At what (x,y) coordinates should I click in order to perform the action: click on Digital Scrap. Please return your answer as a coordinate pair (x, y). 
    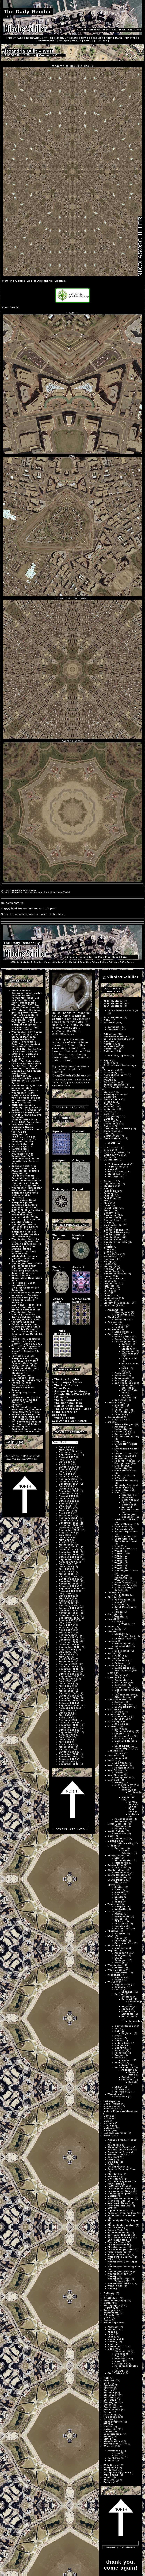
    Looking at the image, I should click on (112, 1183).